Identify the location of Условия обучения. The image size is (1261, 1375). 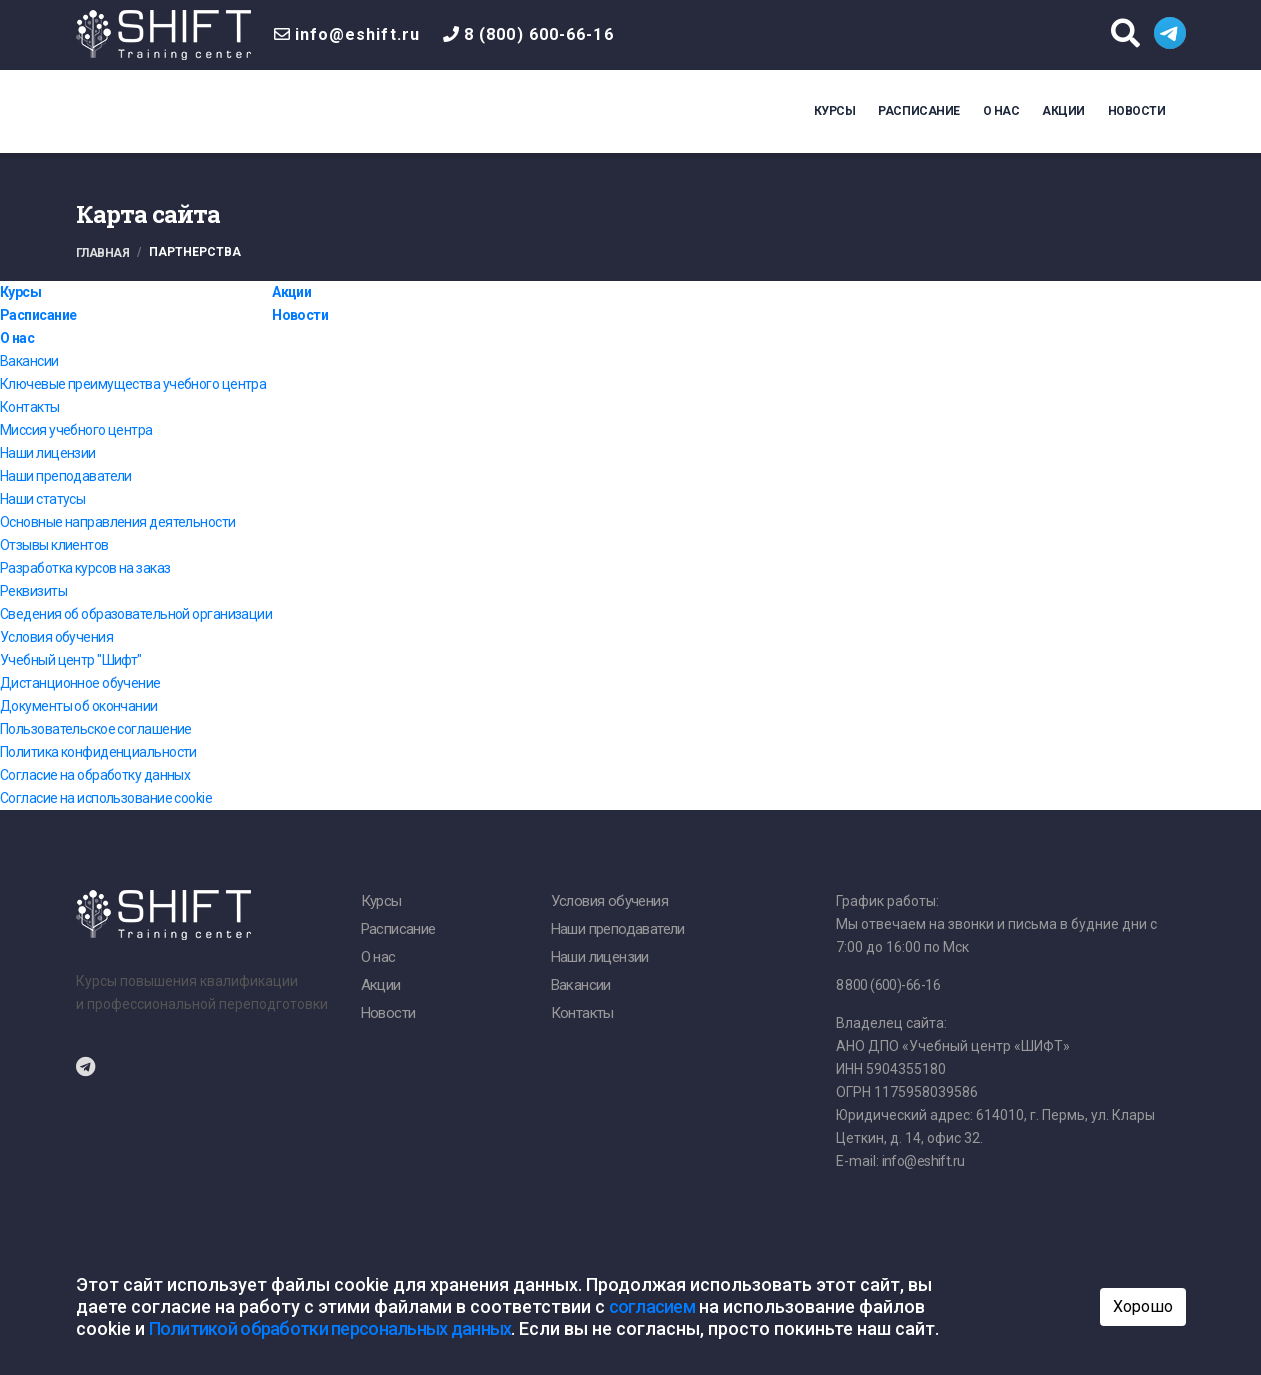
(56, 637).